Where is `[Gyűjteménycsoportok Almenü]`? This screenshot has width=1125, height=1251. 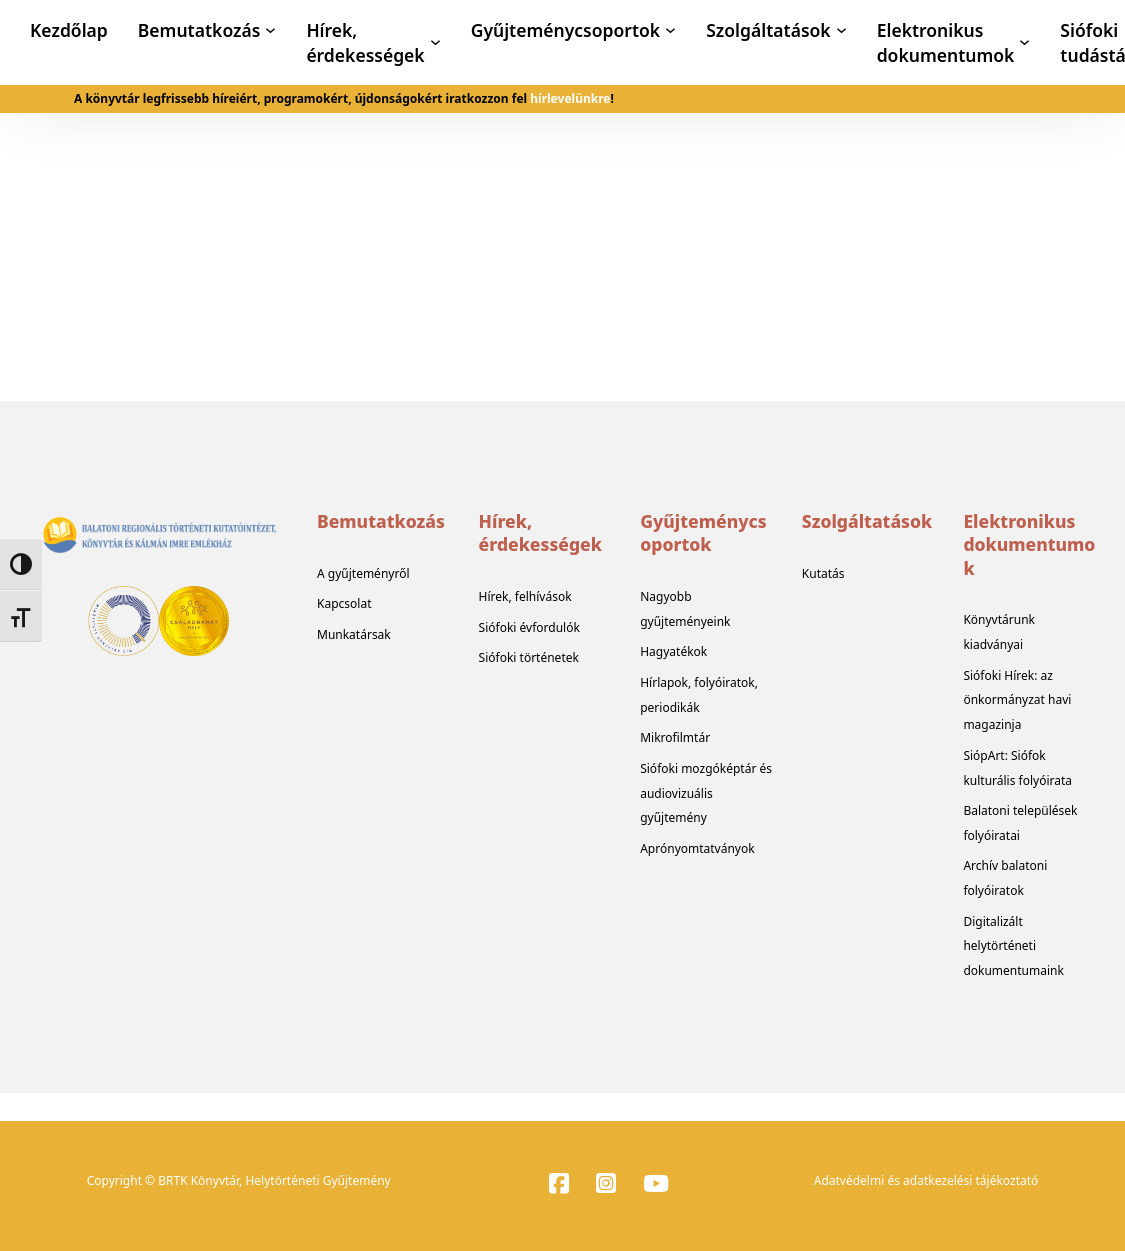 [Gyűjteménycsoportok Almenü] is located at coordinates (670, 30).